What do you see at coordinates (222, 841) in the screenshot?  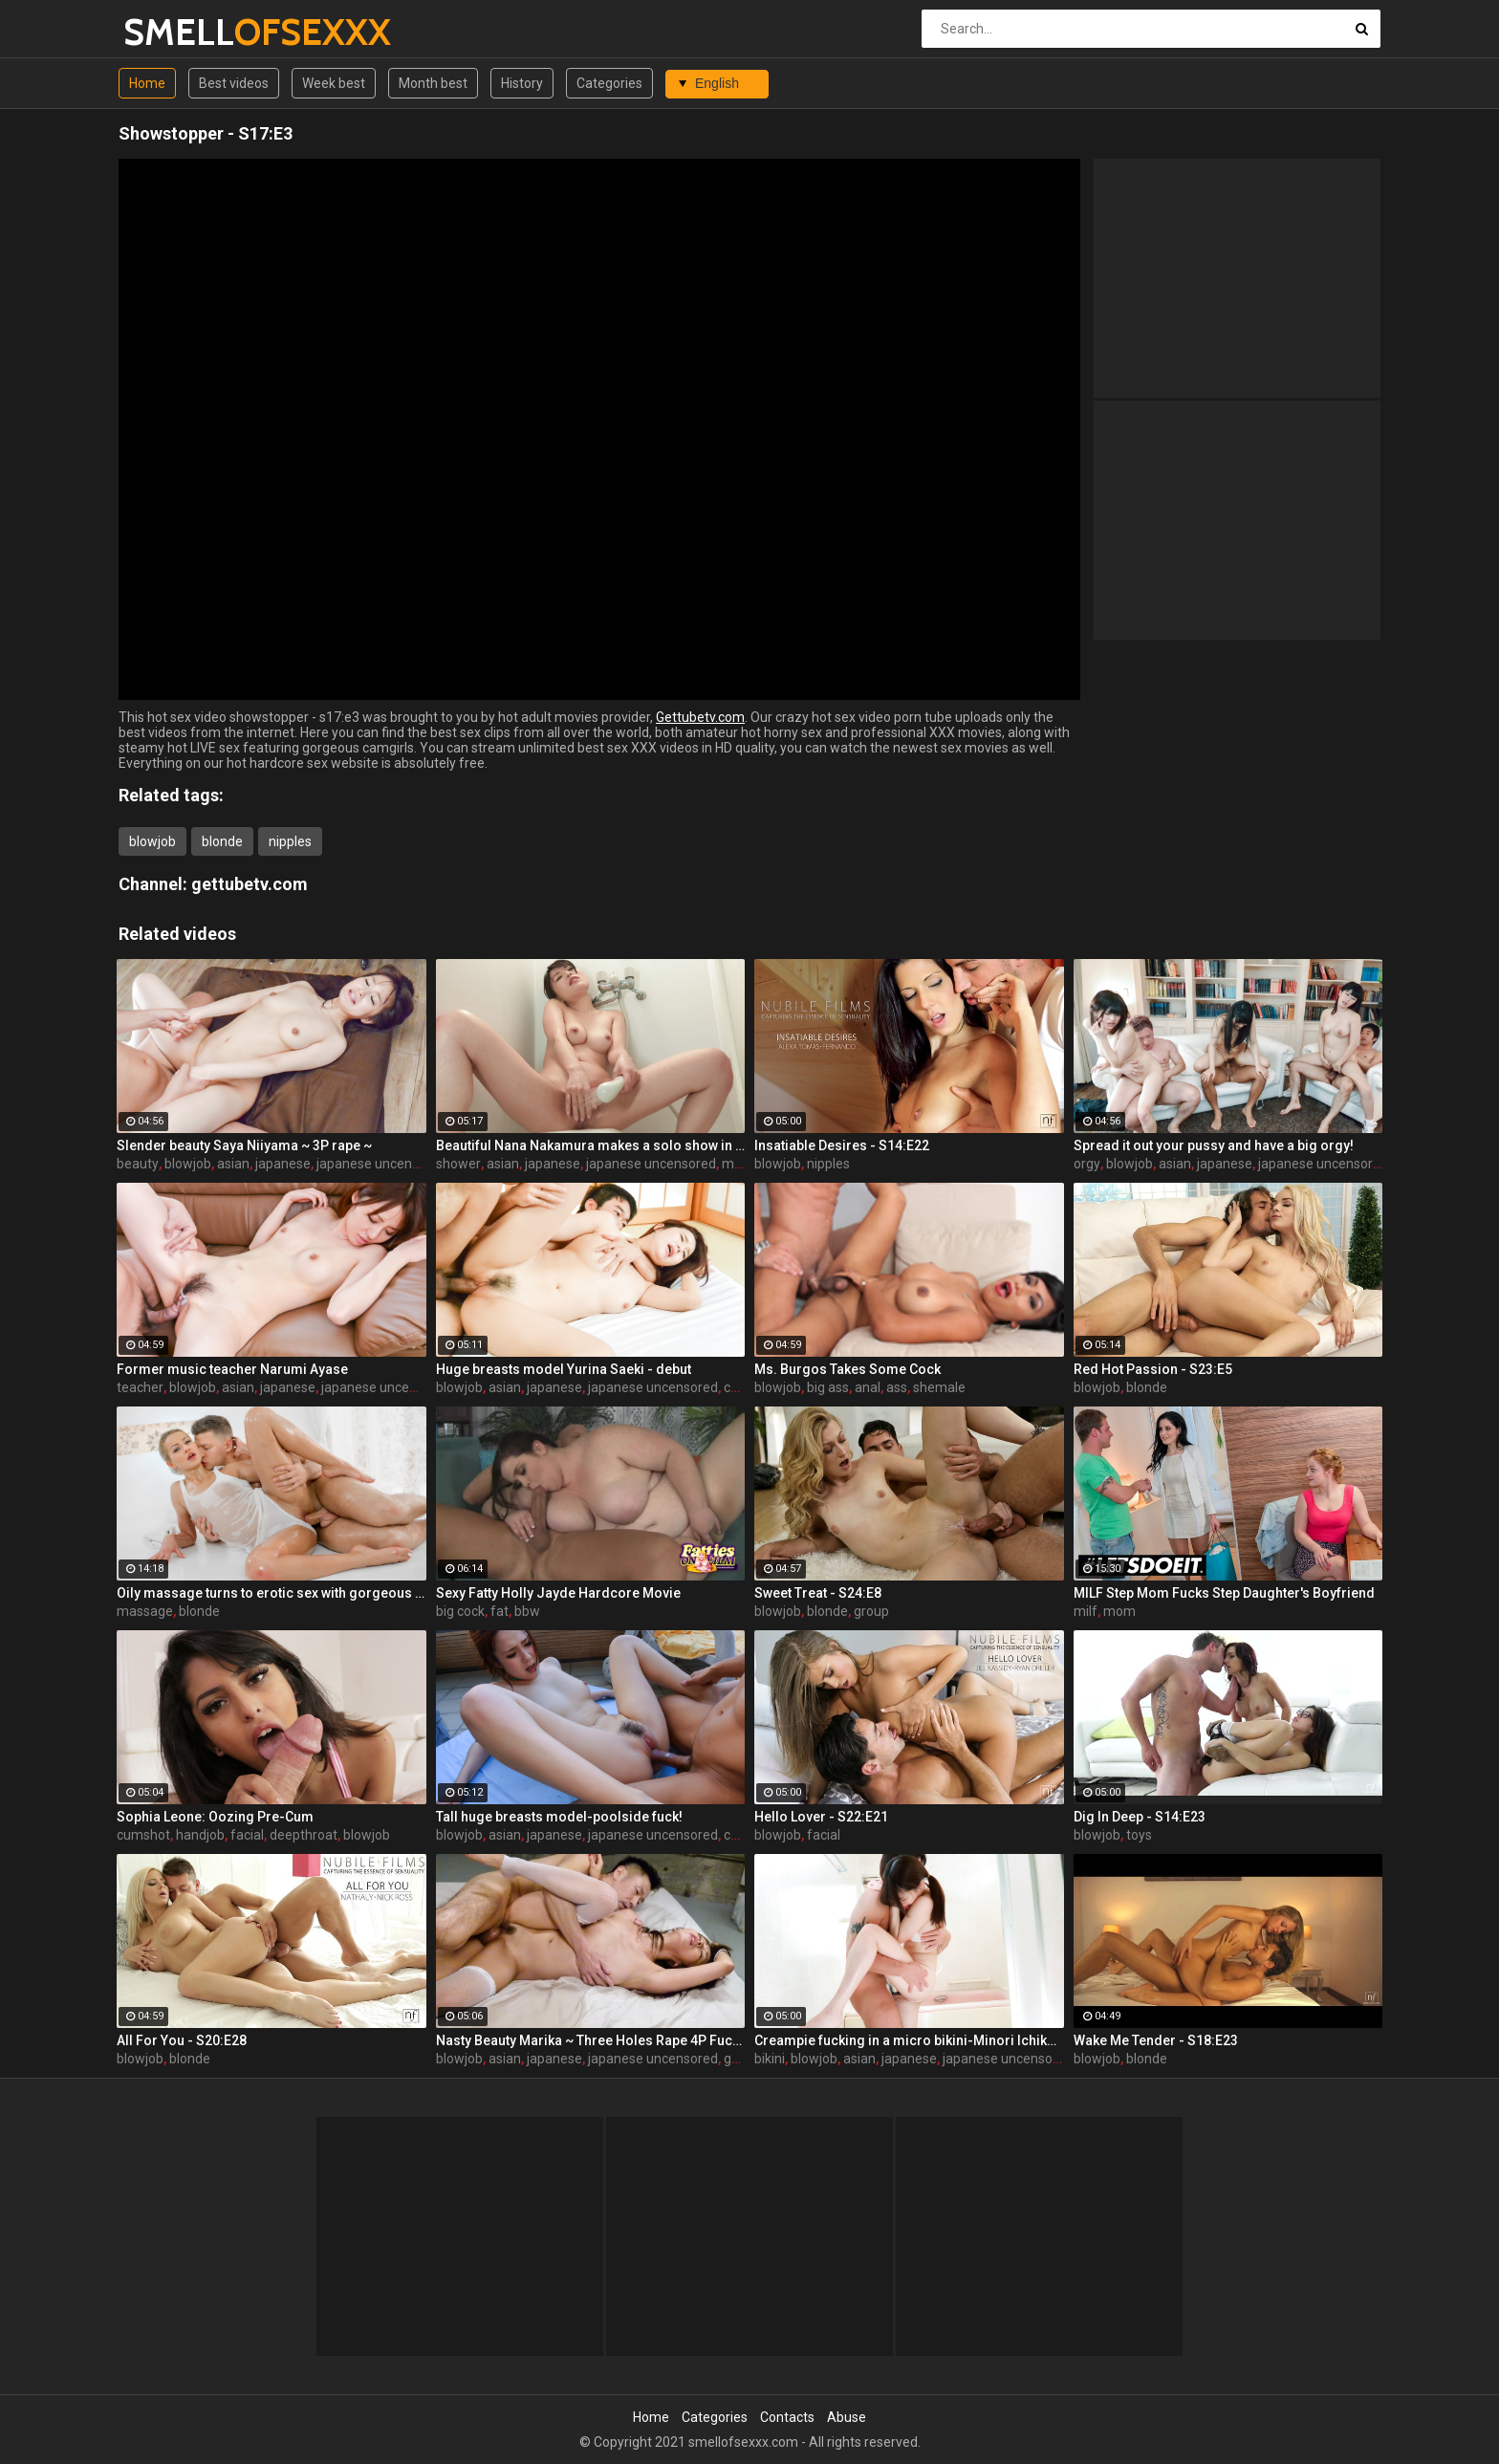 I see `blonde` at bounding box center [222, 841].